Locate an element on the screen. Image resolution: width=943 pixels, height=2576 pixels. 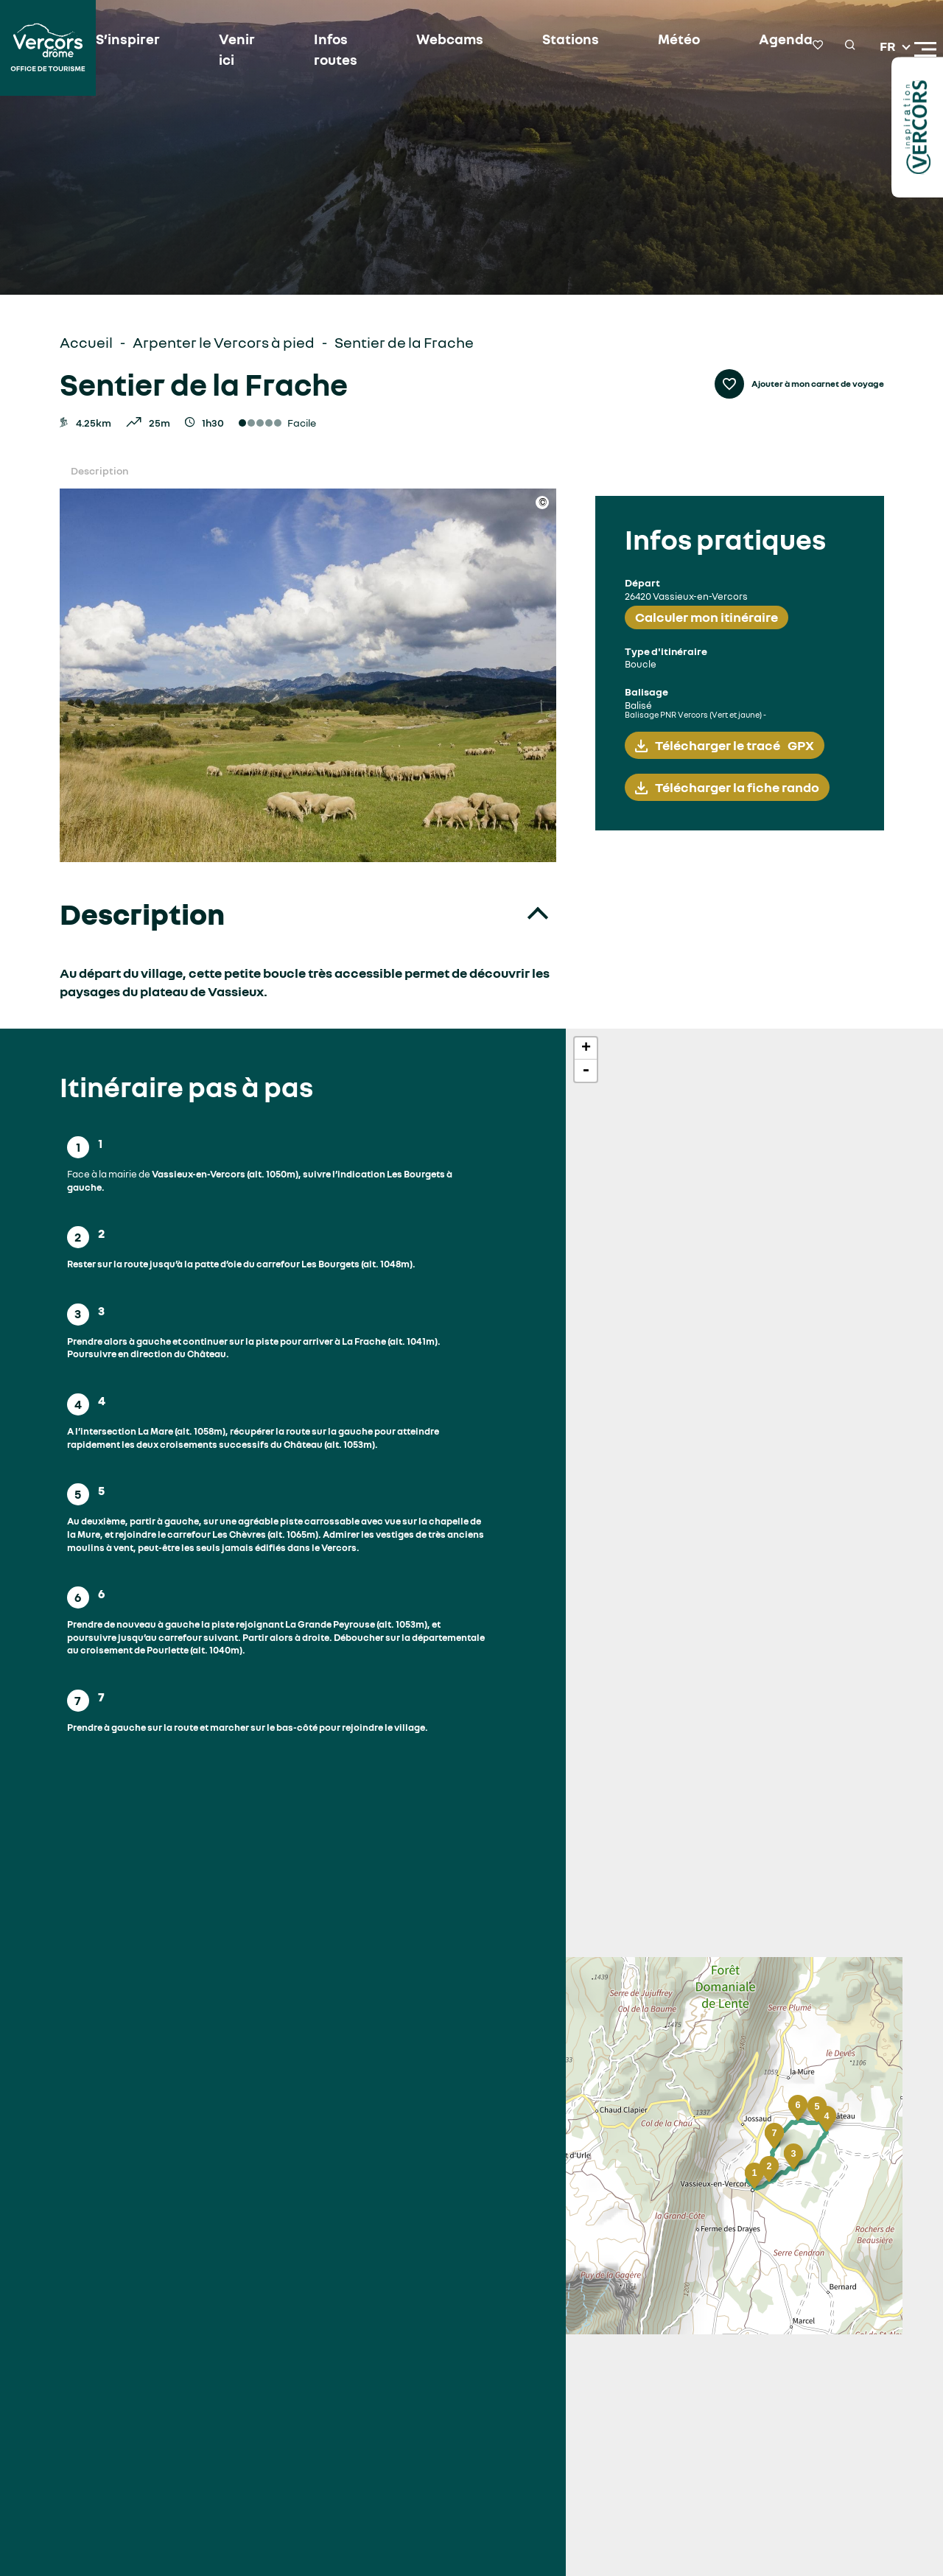
Agenda is located at coordinates (761, 40).